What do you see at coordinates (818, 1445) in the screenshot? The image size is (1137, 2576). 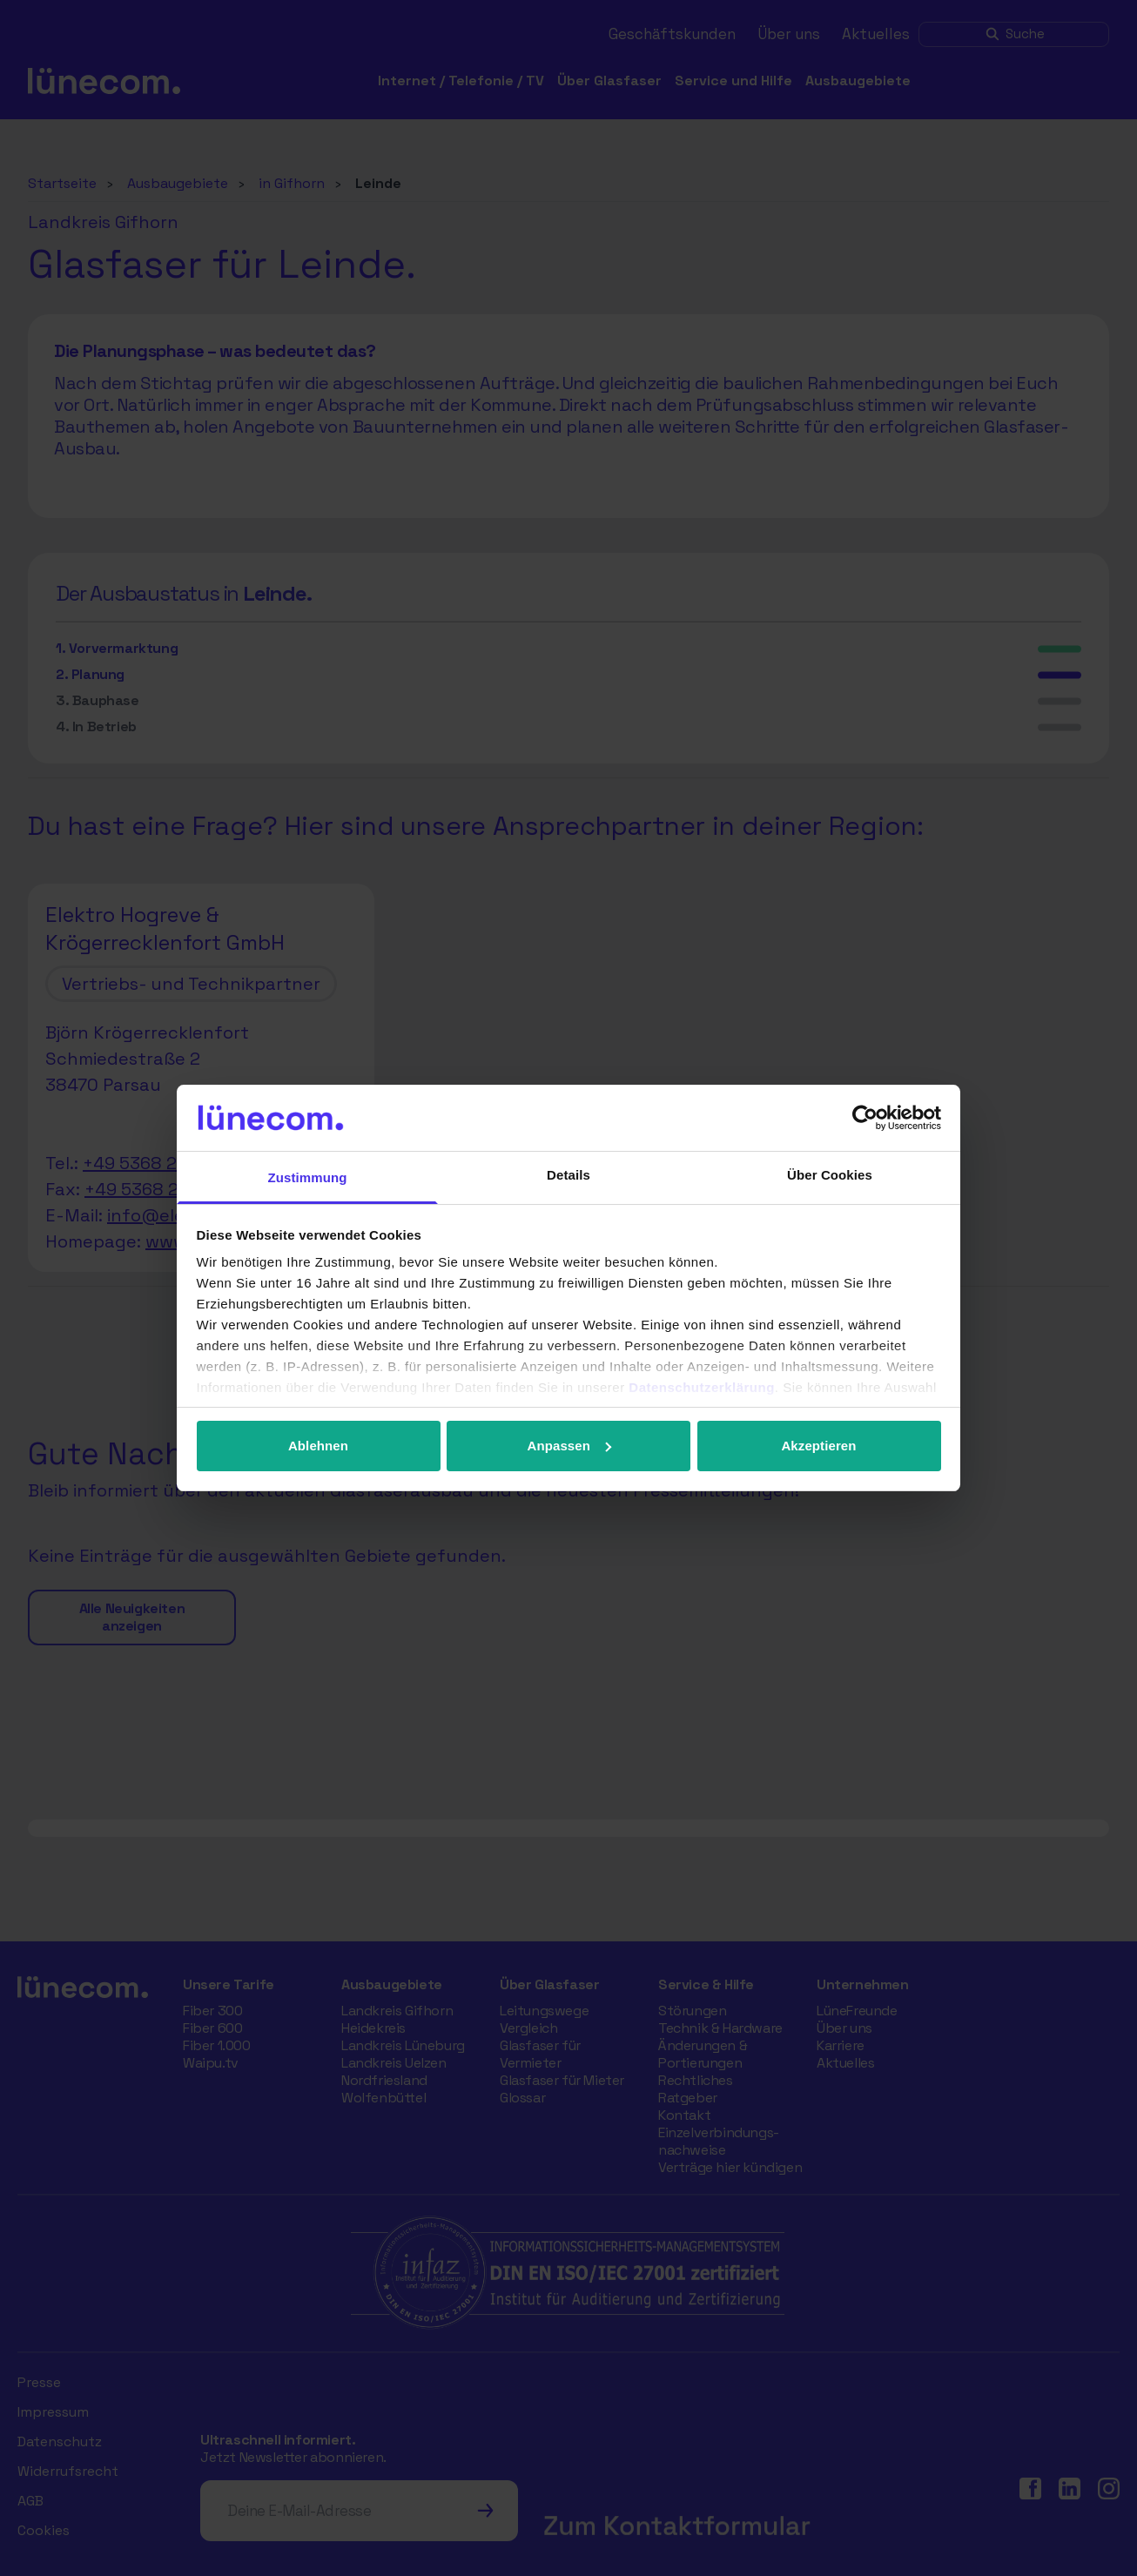 I see `Akzeptieren` at bounding box center [818, 1445].